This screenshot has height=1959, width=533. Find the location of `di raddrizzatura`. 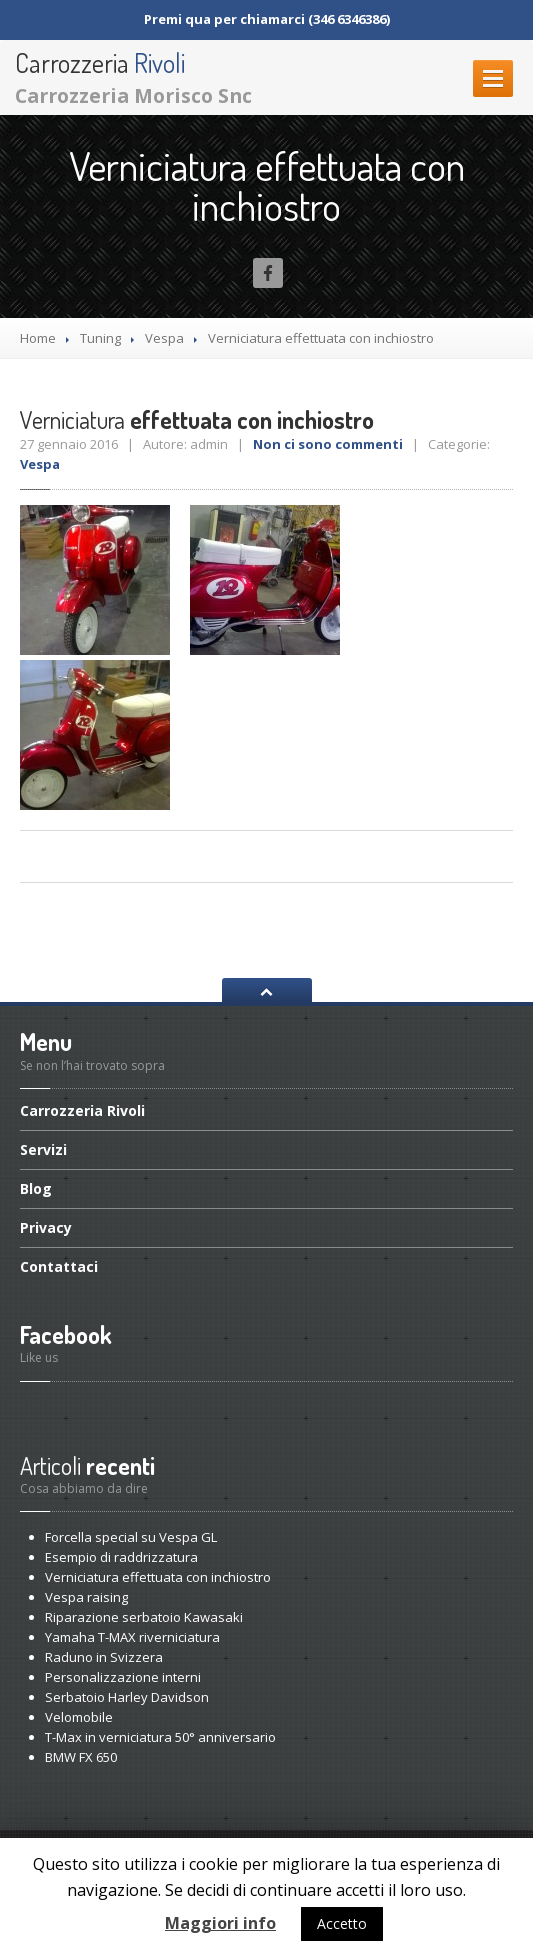

di raddrizzatura is located at coordinates (121, 1557).